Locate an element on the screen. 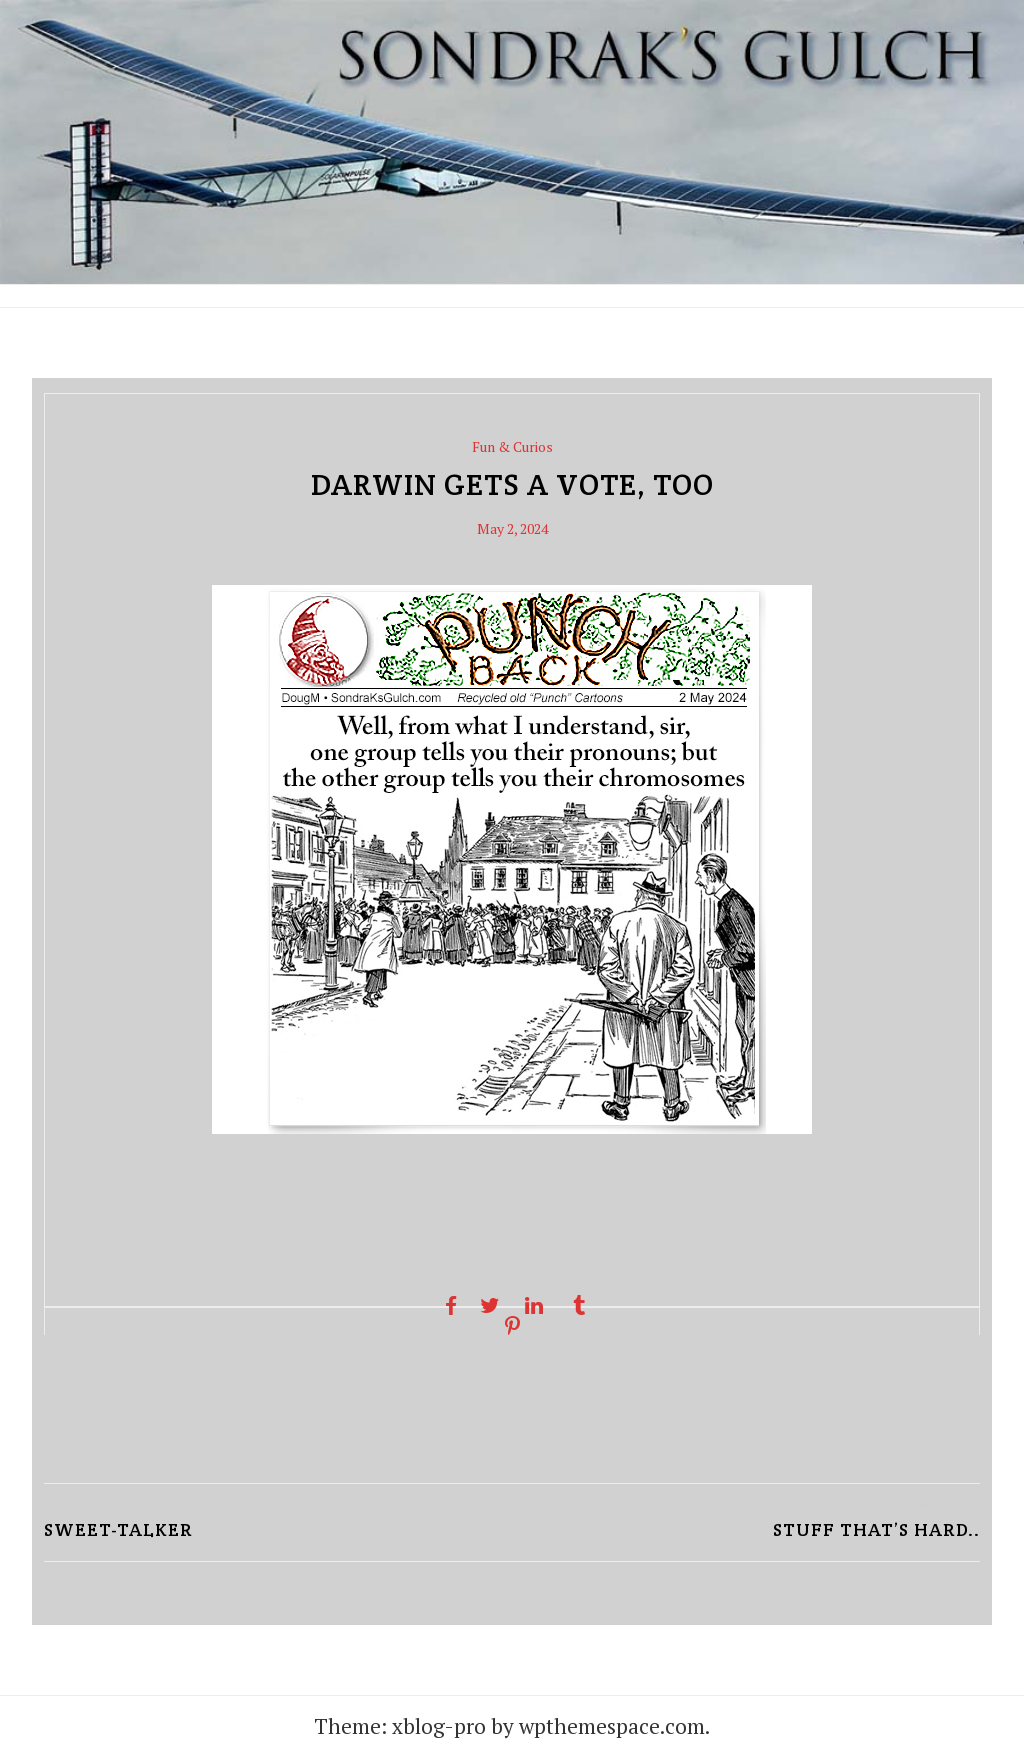 The width and height of the screenshot is (1024, 1757). [Linkedin share] is located at coordinates (534, 1305).